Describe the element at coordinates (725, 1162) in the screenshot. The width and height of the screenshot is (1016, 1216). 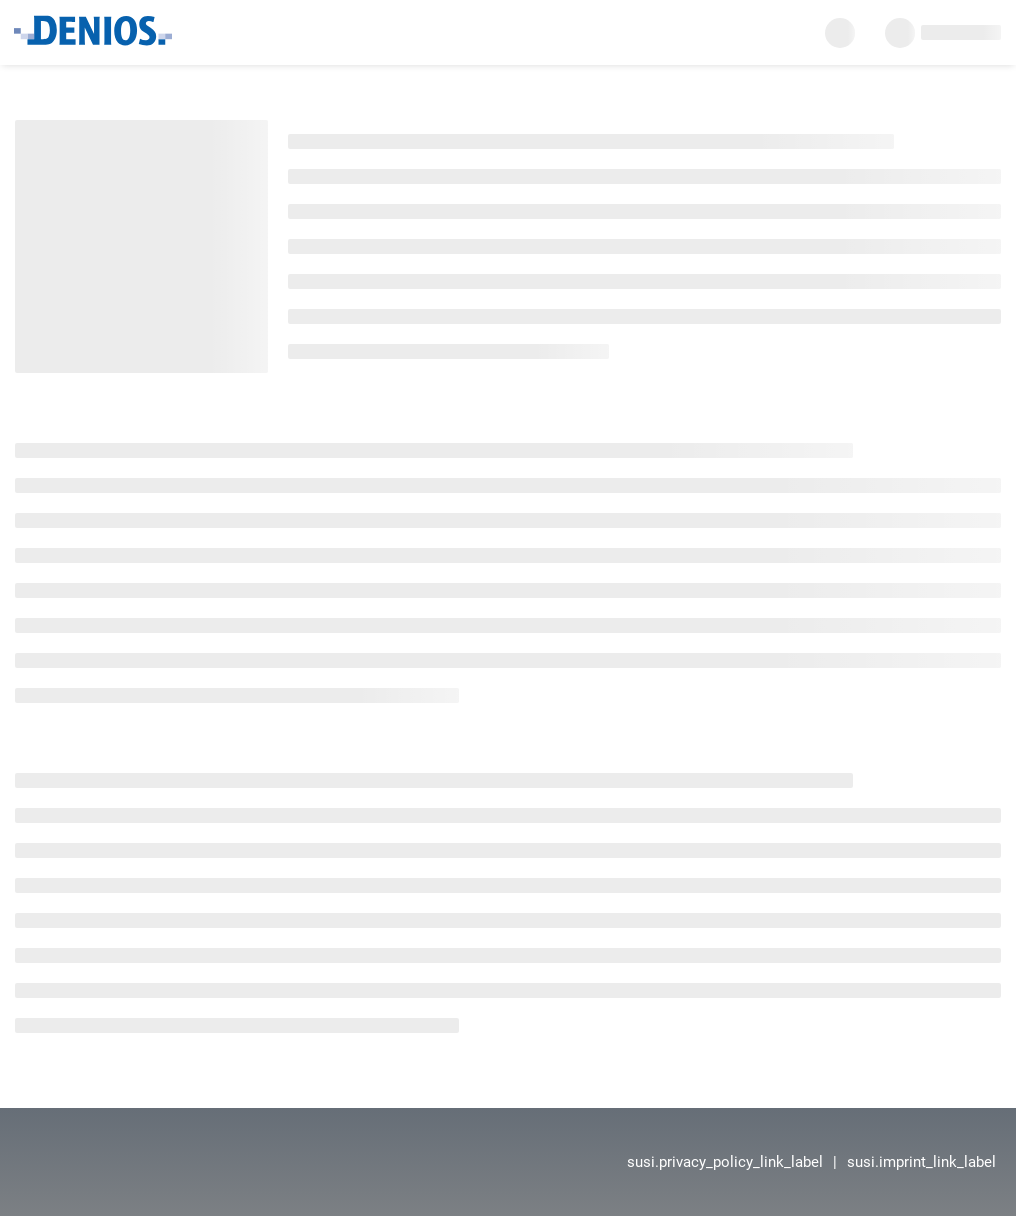
I see `susi.privacy_policy_link_label` at that location.